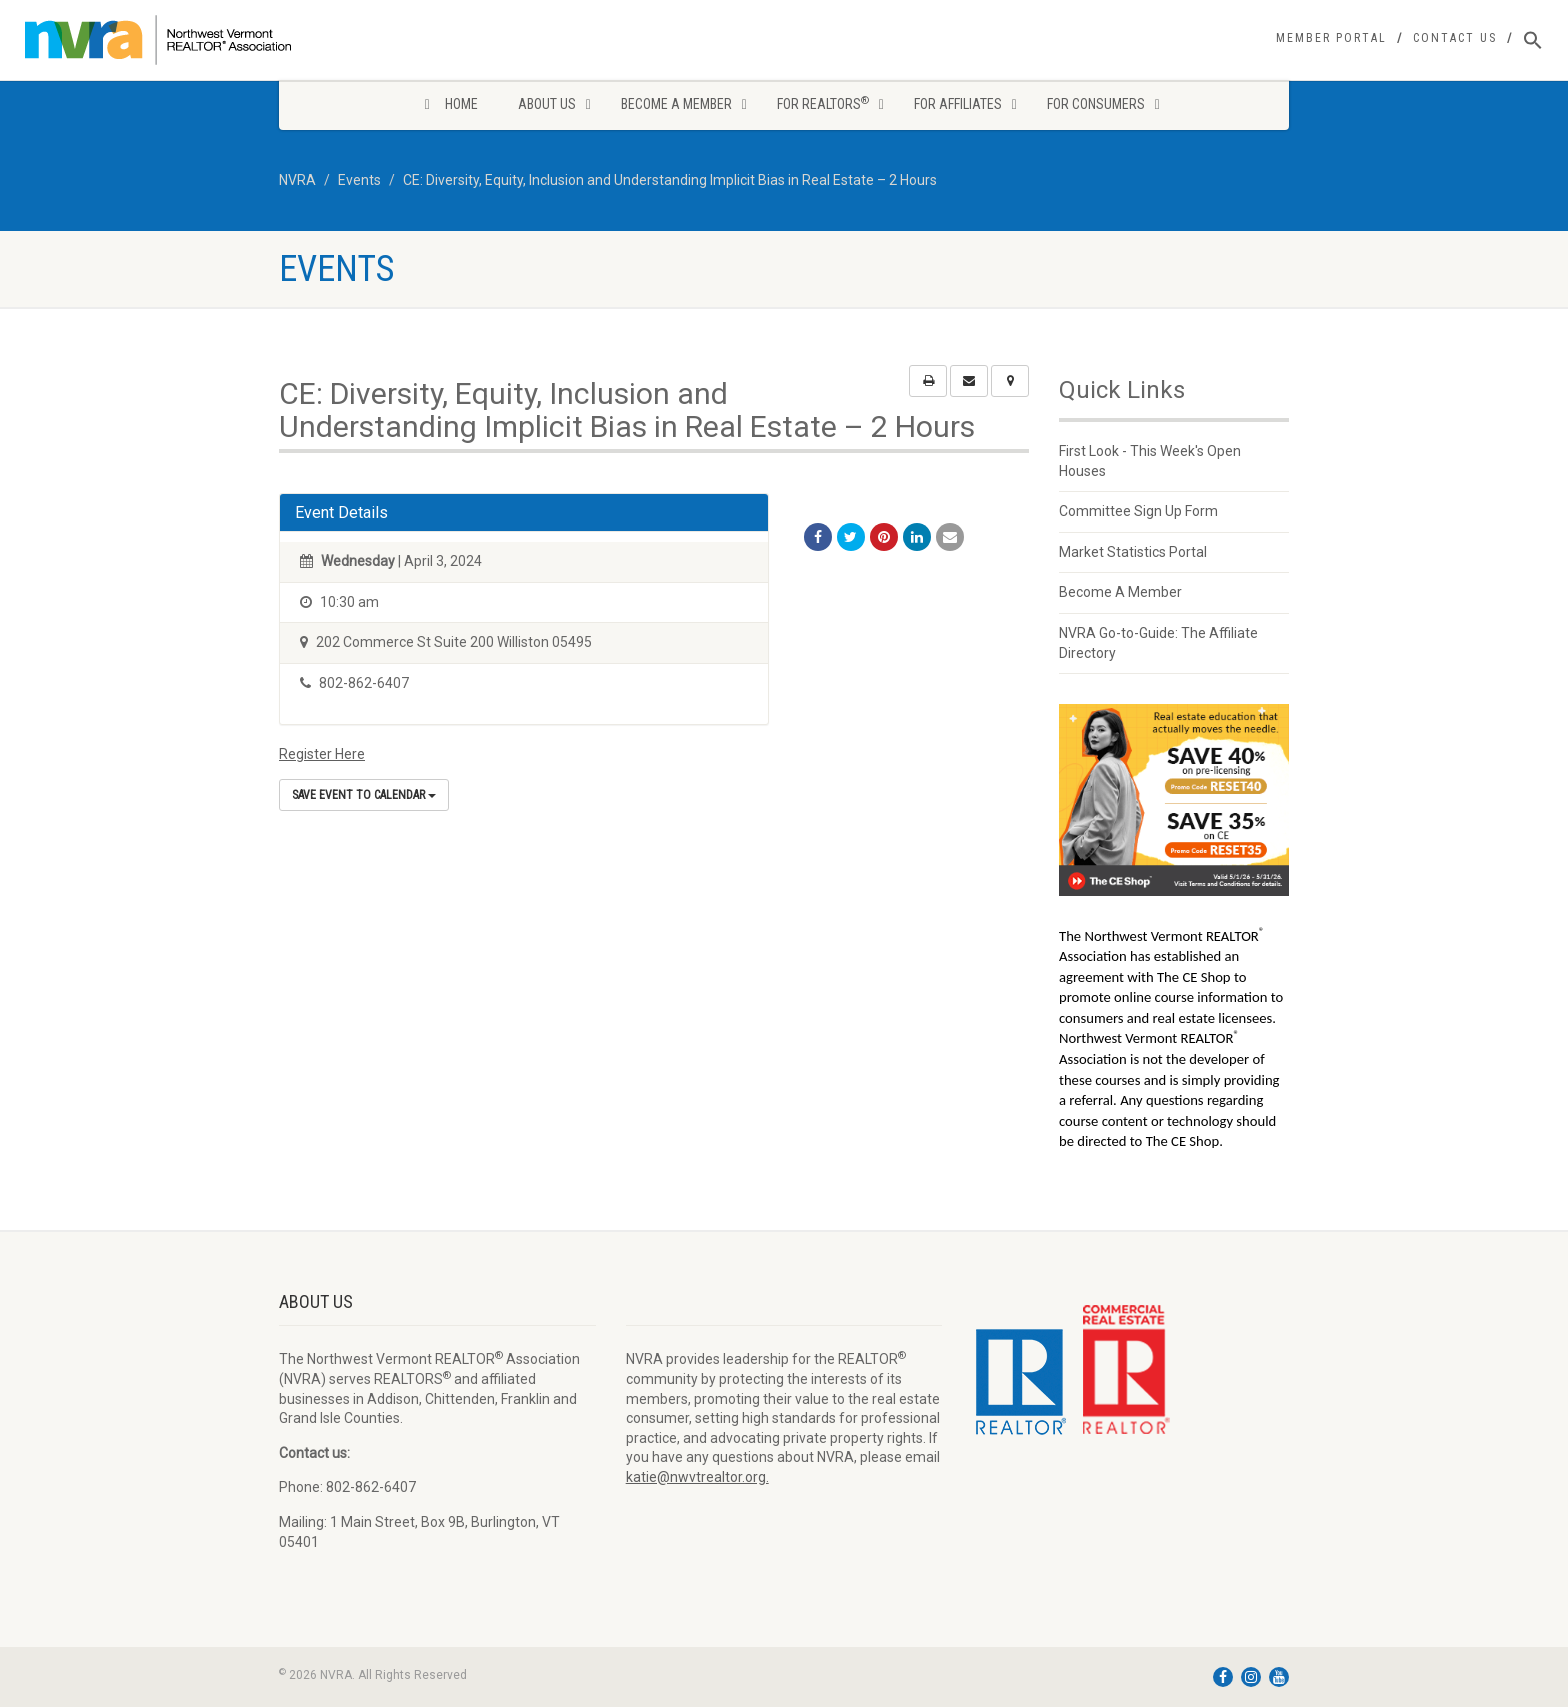  I want to click on Contact Us, so click(1455, 38).